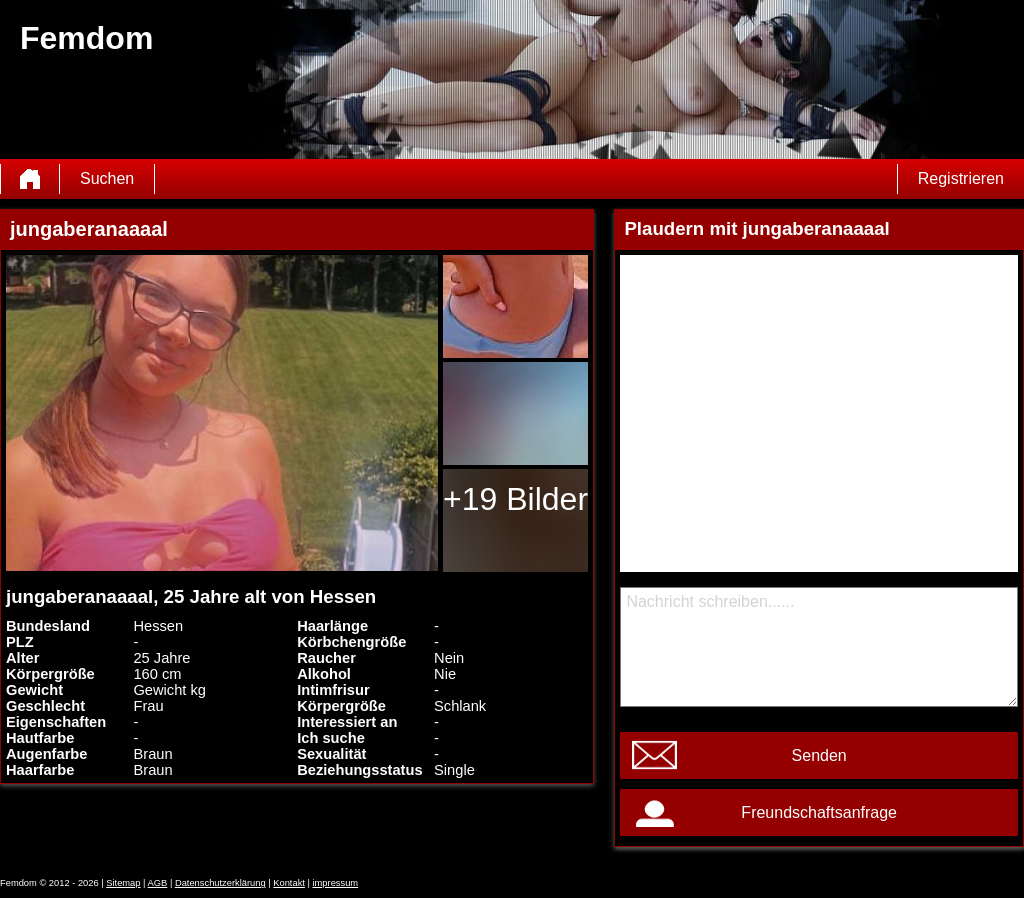 This screenshot has height=898, width=1024. I want to click on Kontakt, so click(289, 883).